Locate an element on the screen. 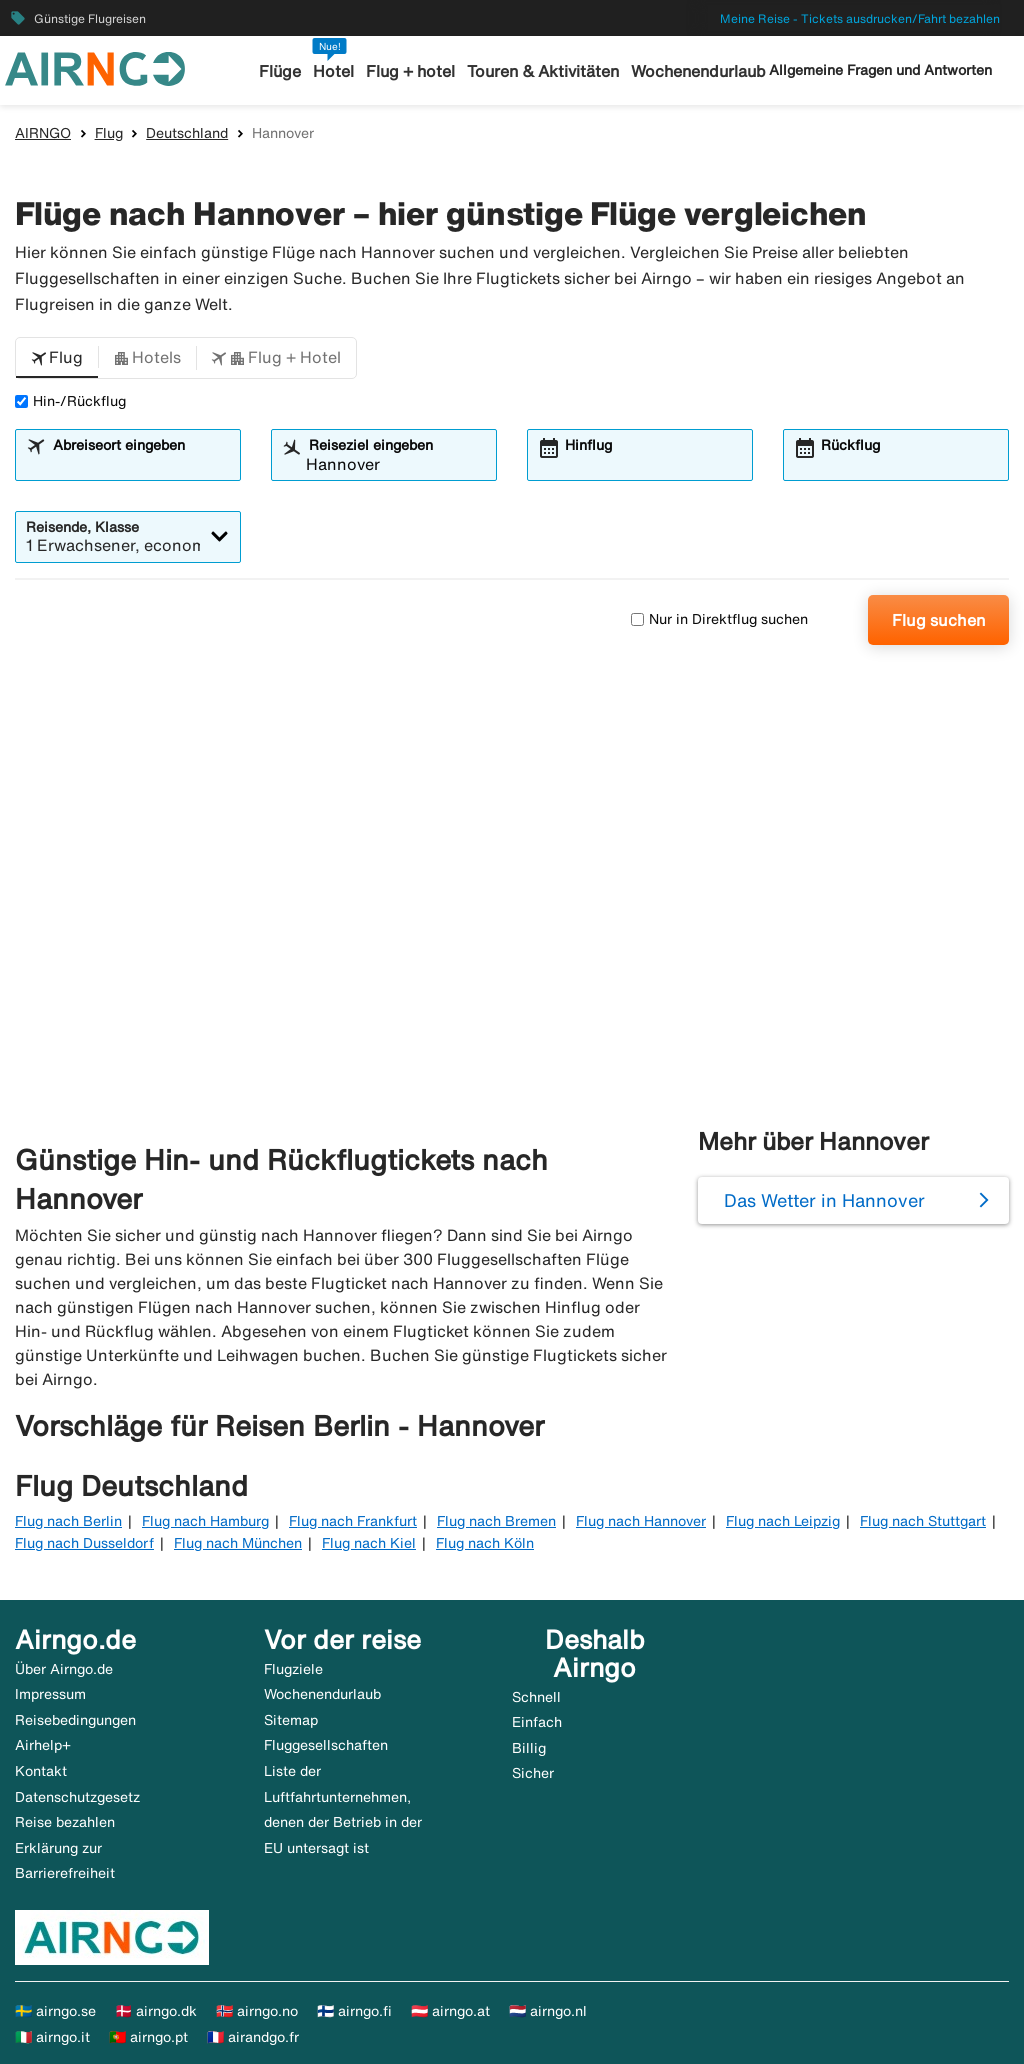  Flug nach Kiel is located at coordinates (369, 1543).